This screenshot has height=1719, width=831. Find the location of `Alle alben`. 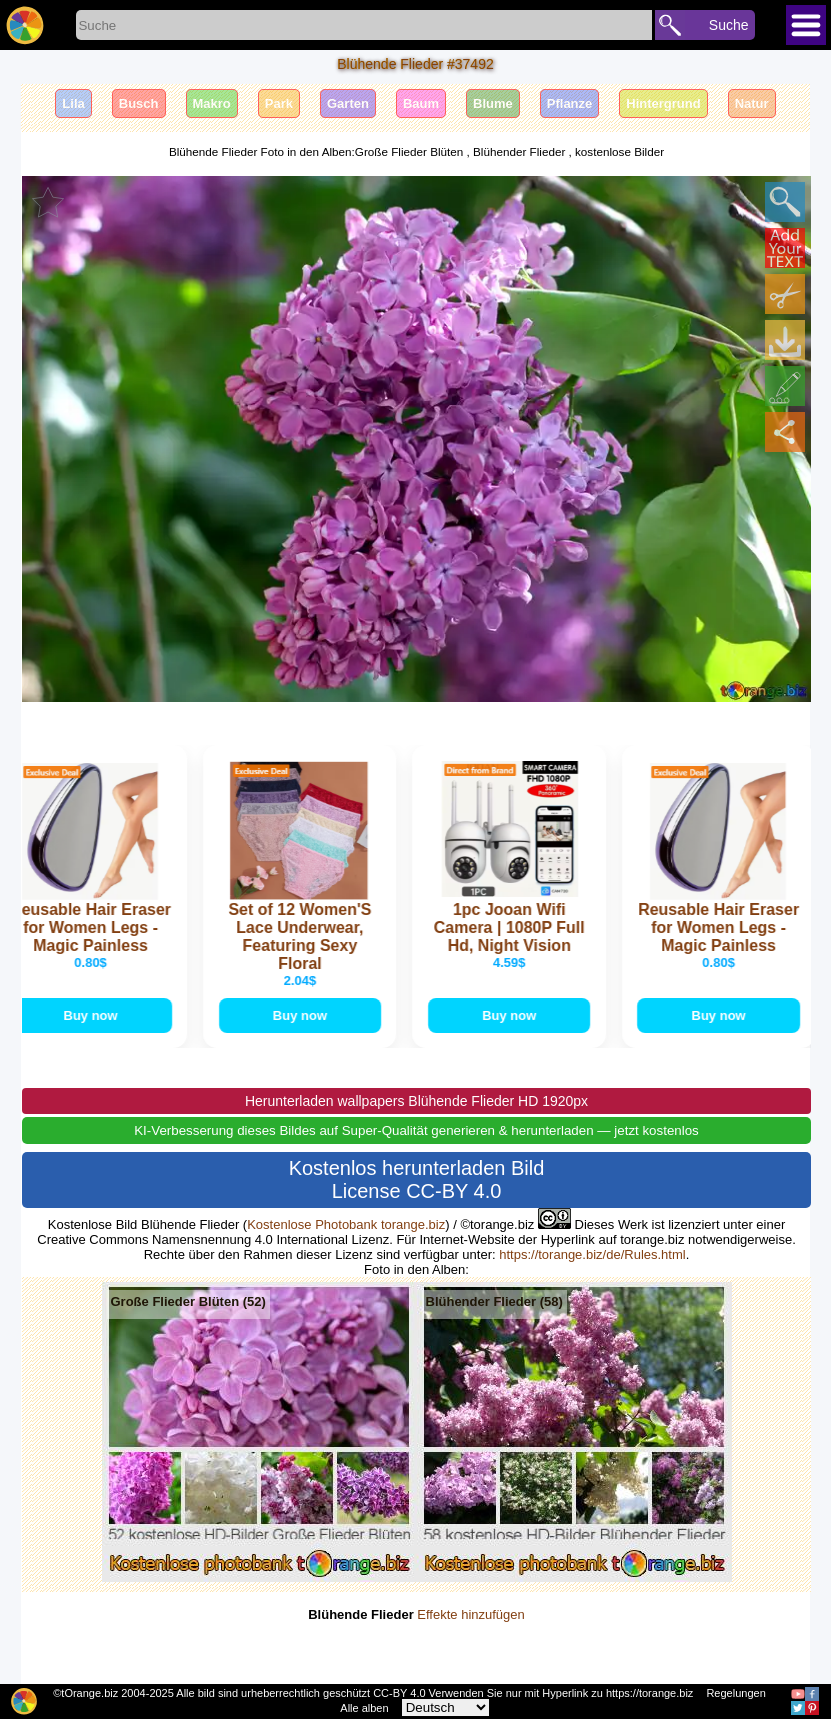

Alle alben is located at coordinates (364, 1708).